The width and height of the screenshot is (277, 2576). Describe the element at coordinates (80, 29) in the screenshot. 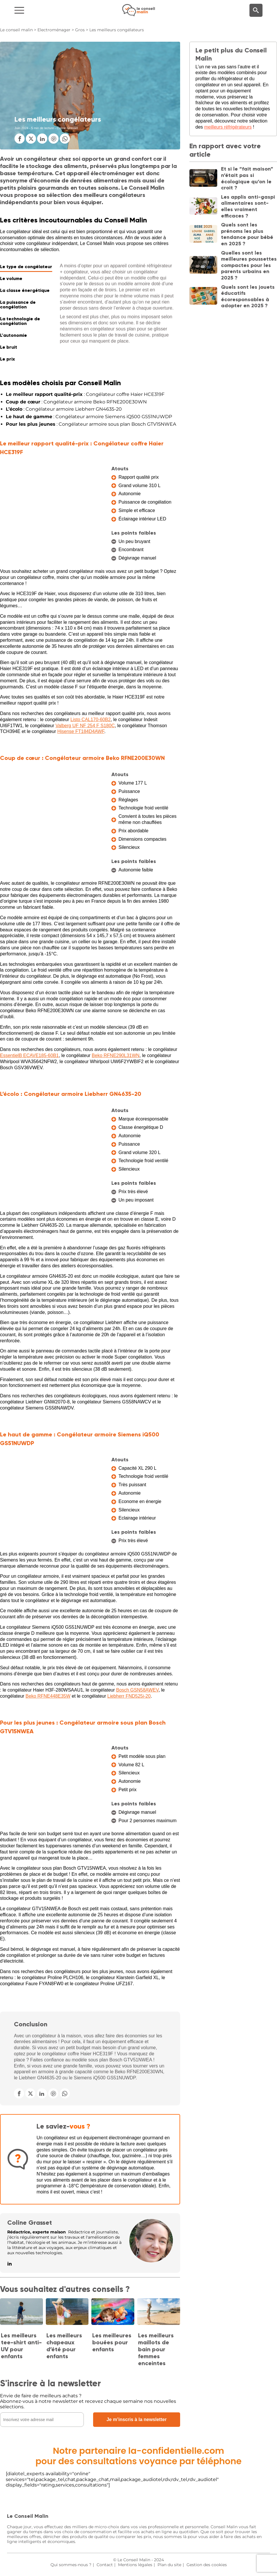

I see `Gros` at that location.